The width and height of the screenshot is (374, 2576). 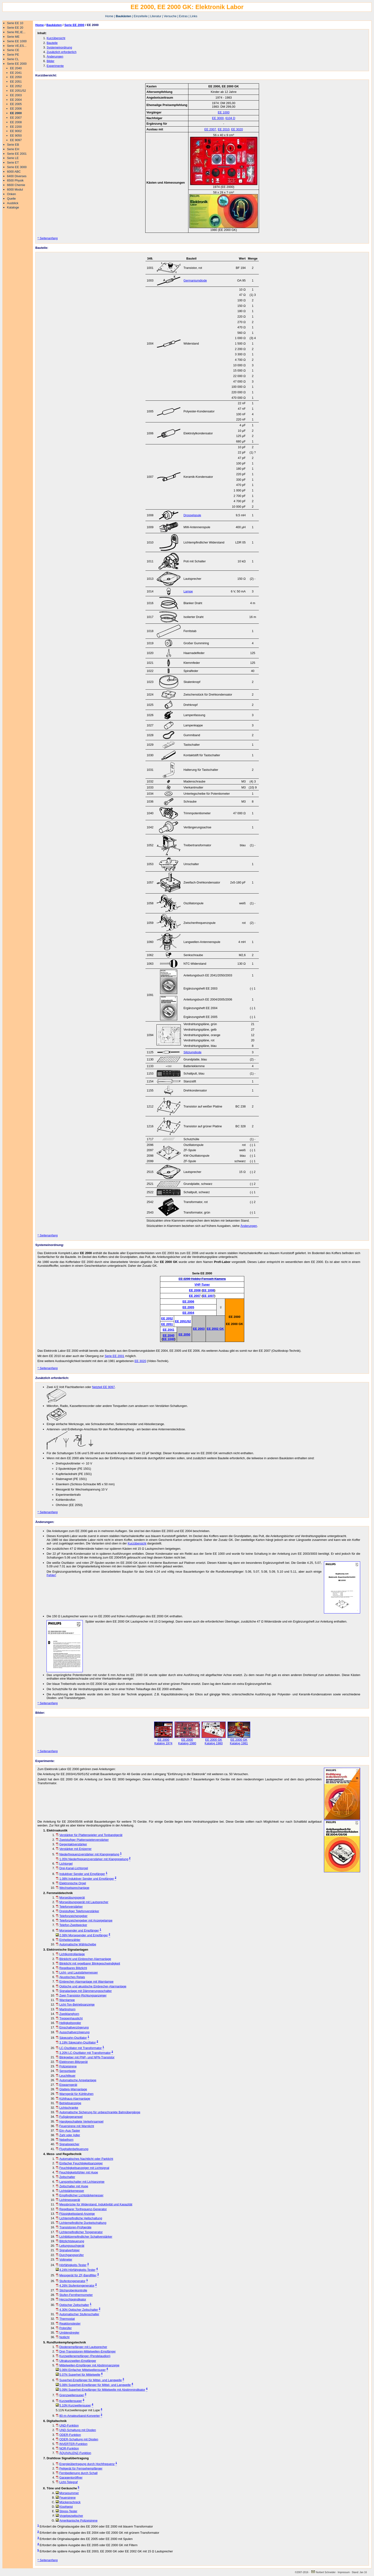 I want to click on Gegentaktverstärker, so click(x=71, y=1844).